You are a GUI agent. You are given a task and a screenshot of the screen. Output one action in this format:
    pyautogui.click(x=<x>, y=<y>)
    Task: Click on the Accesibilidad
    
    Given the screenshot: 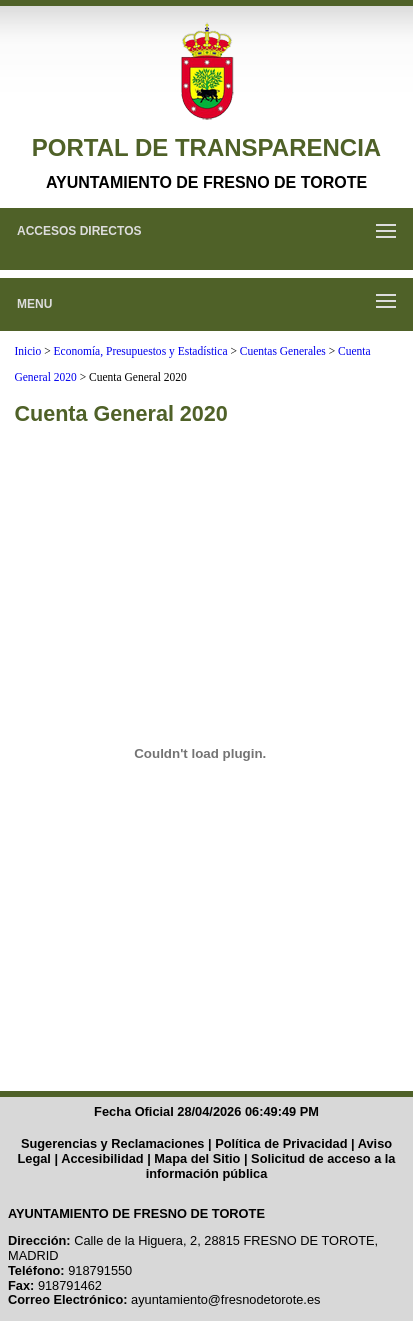 What is the action you would take?
    pyautogui.click(x=102, y=1158)
    